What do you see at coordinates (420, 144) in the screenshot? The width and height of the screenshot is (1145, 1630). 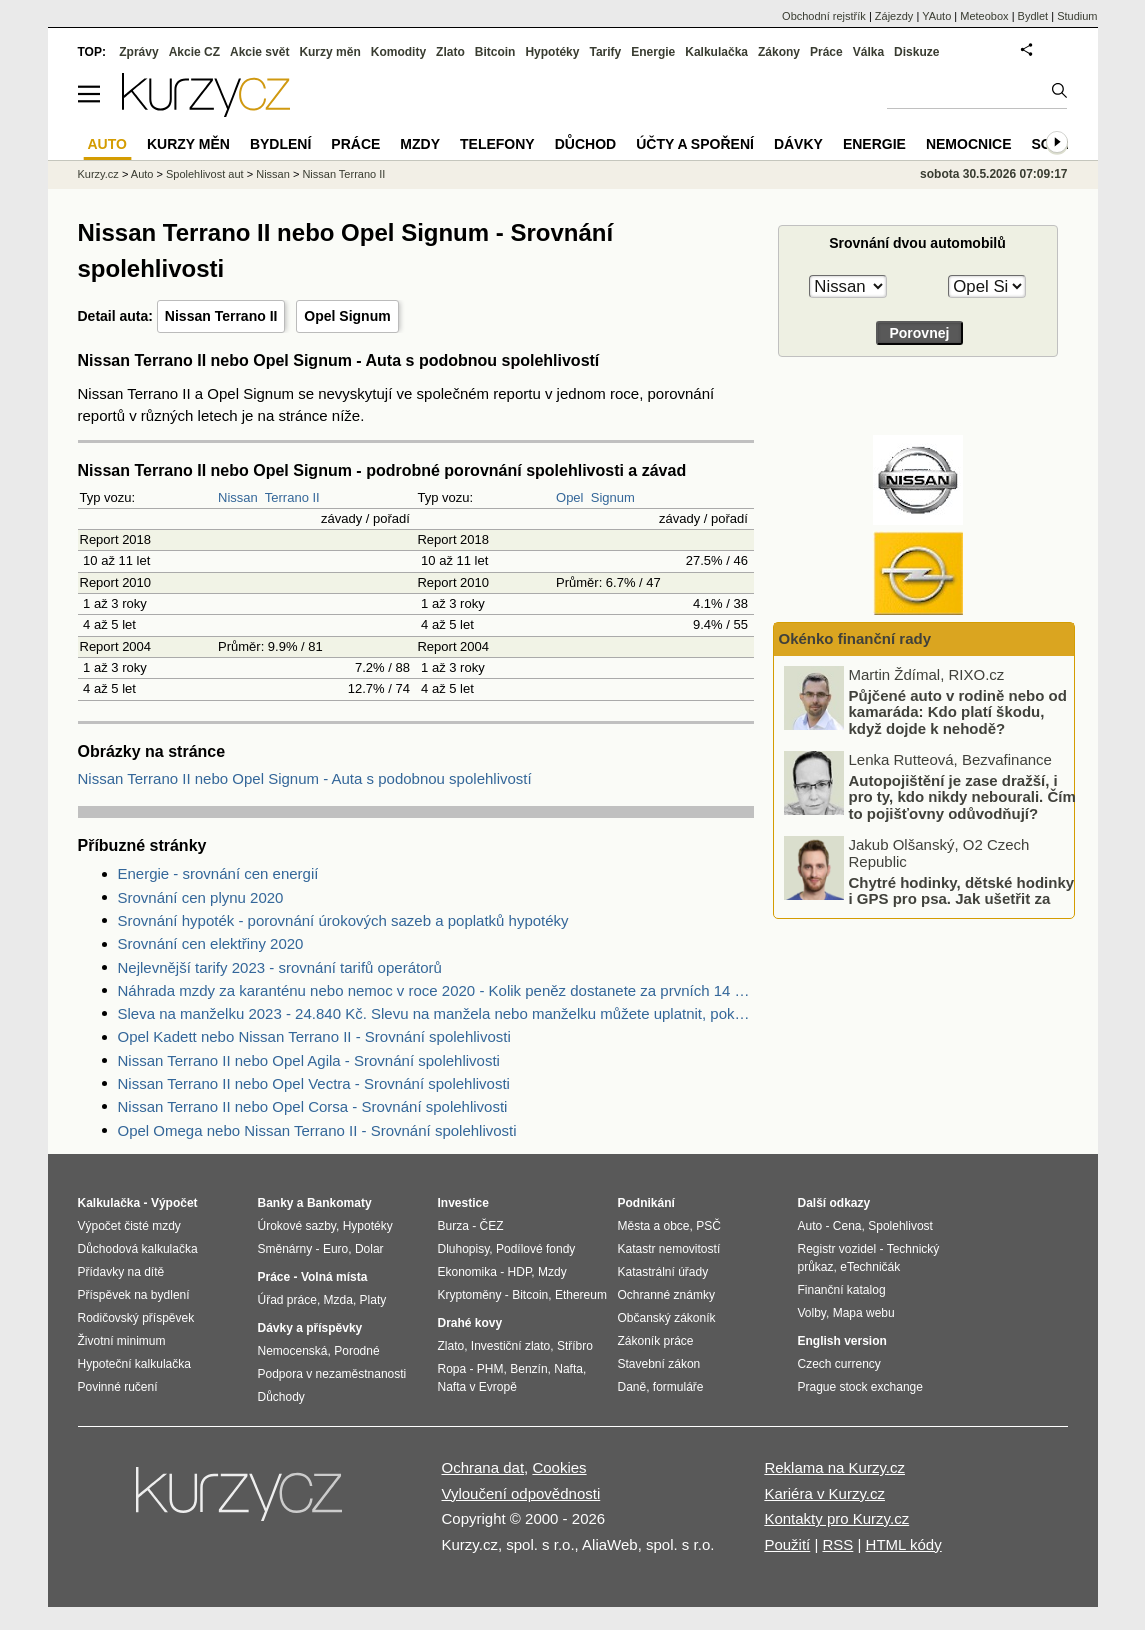 I see `Mzdy` at bounding box center [420, 144].